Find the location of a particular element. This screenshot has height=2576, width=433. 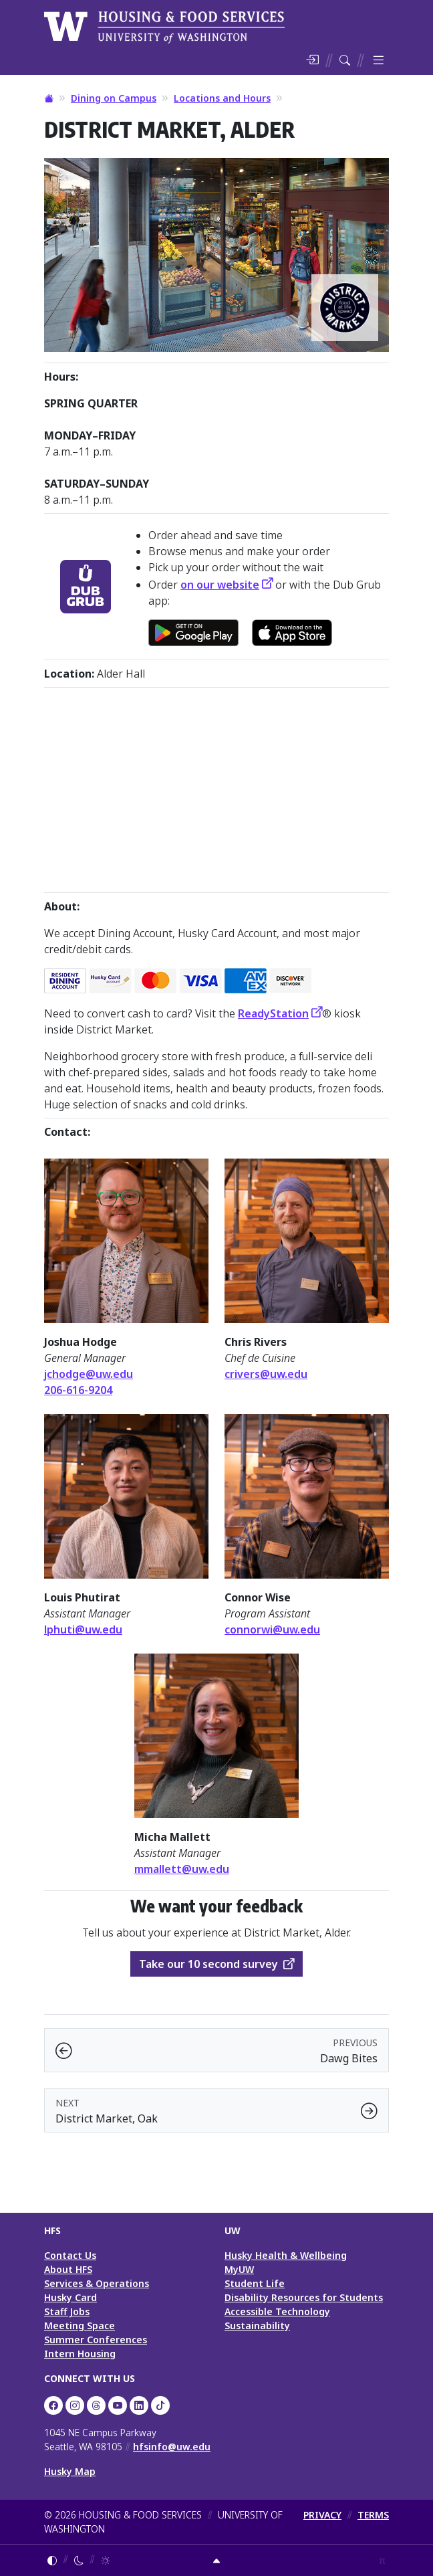

Intern Housing is located at coordinates (80, 2353).